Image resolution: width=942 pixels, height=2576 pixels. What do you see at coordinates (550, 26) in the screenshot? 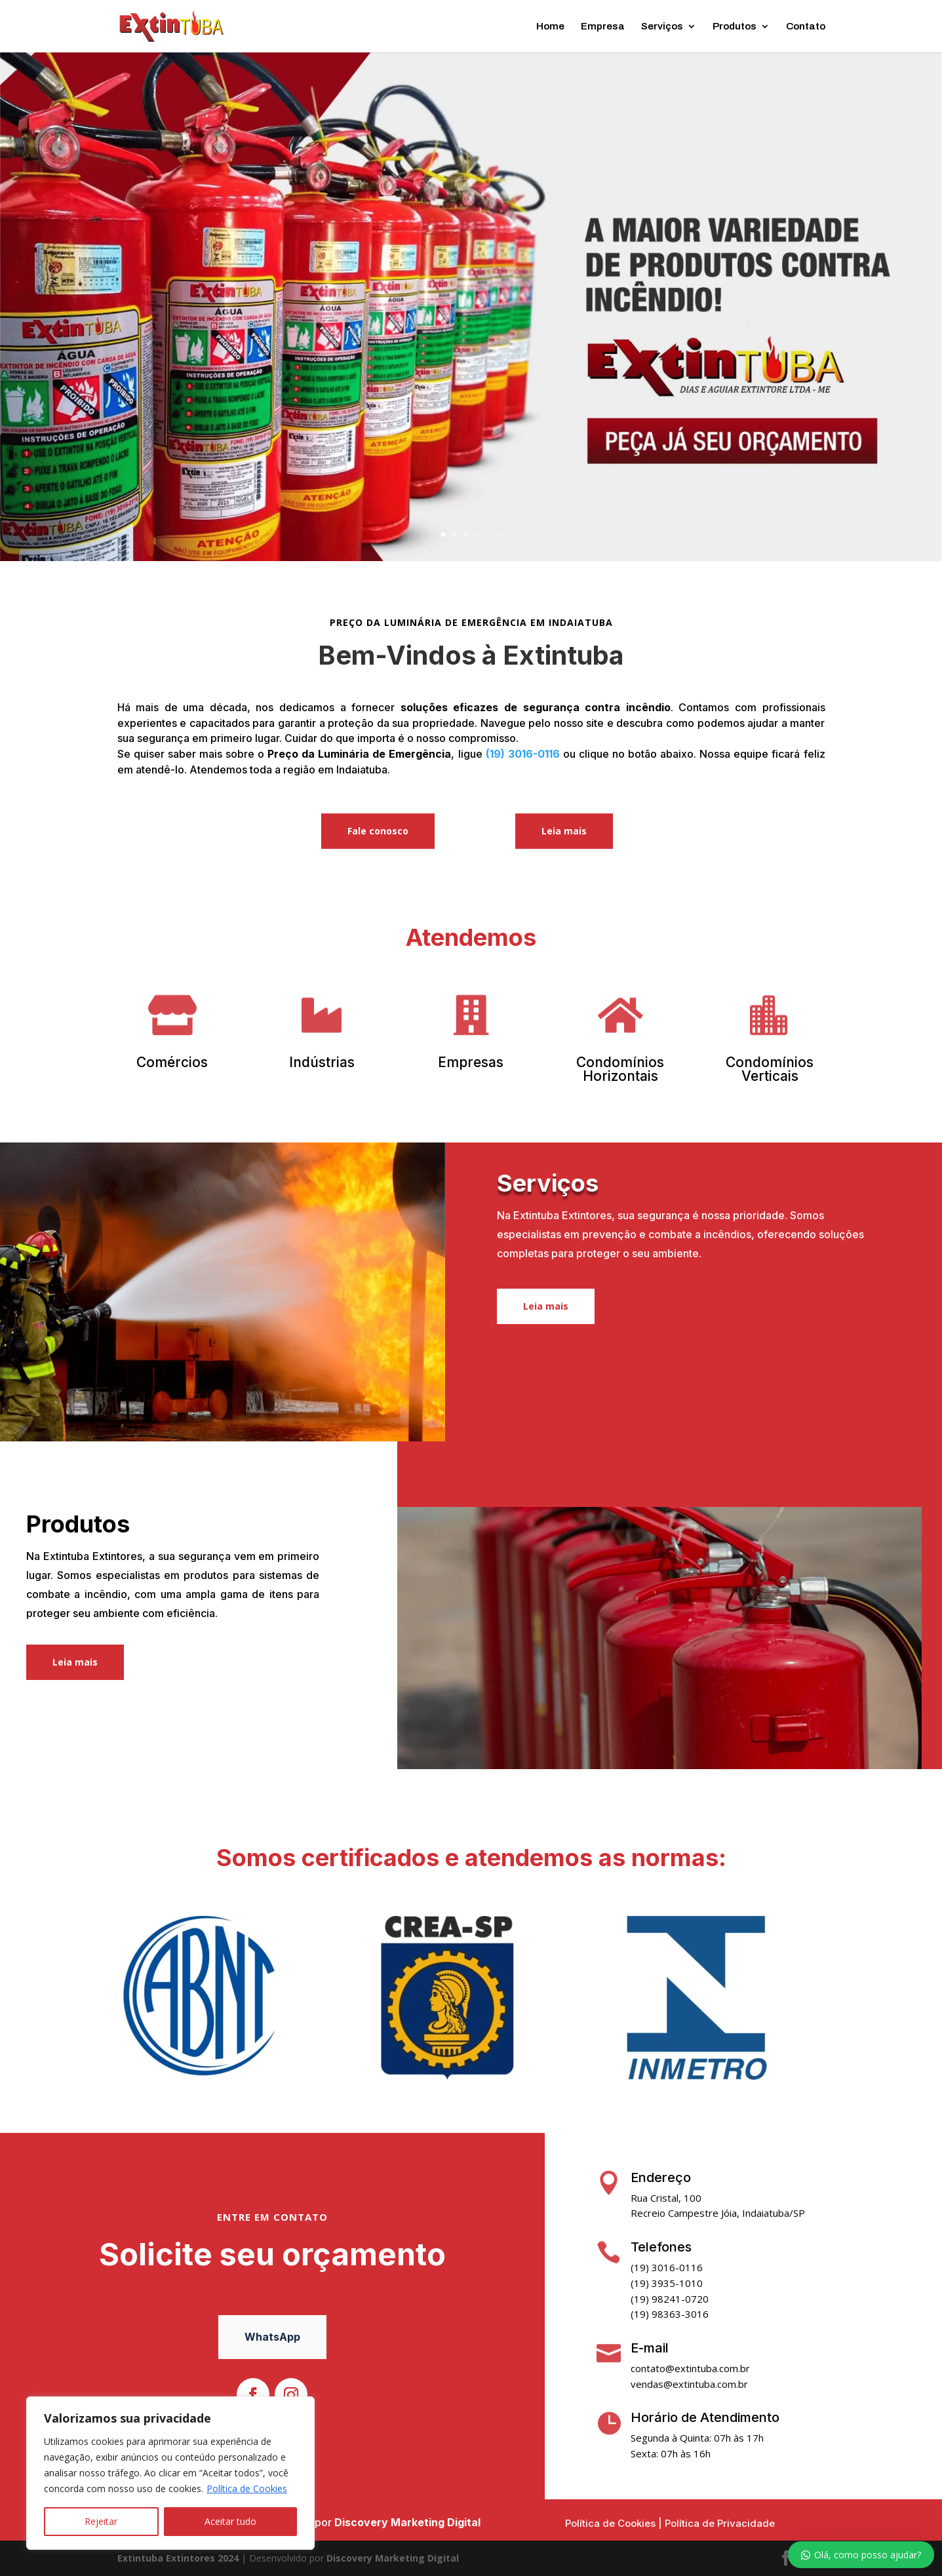
I see `Home` at bounding box center [550, 26].